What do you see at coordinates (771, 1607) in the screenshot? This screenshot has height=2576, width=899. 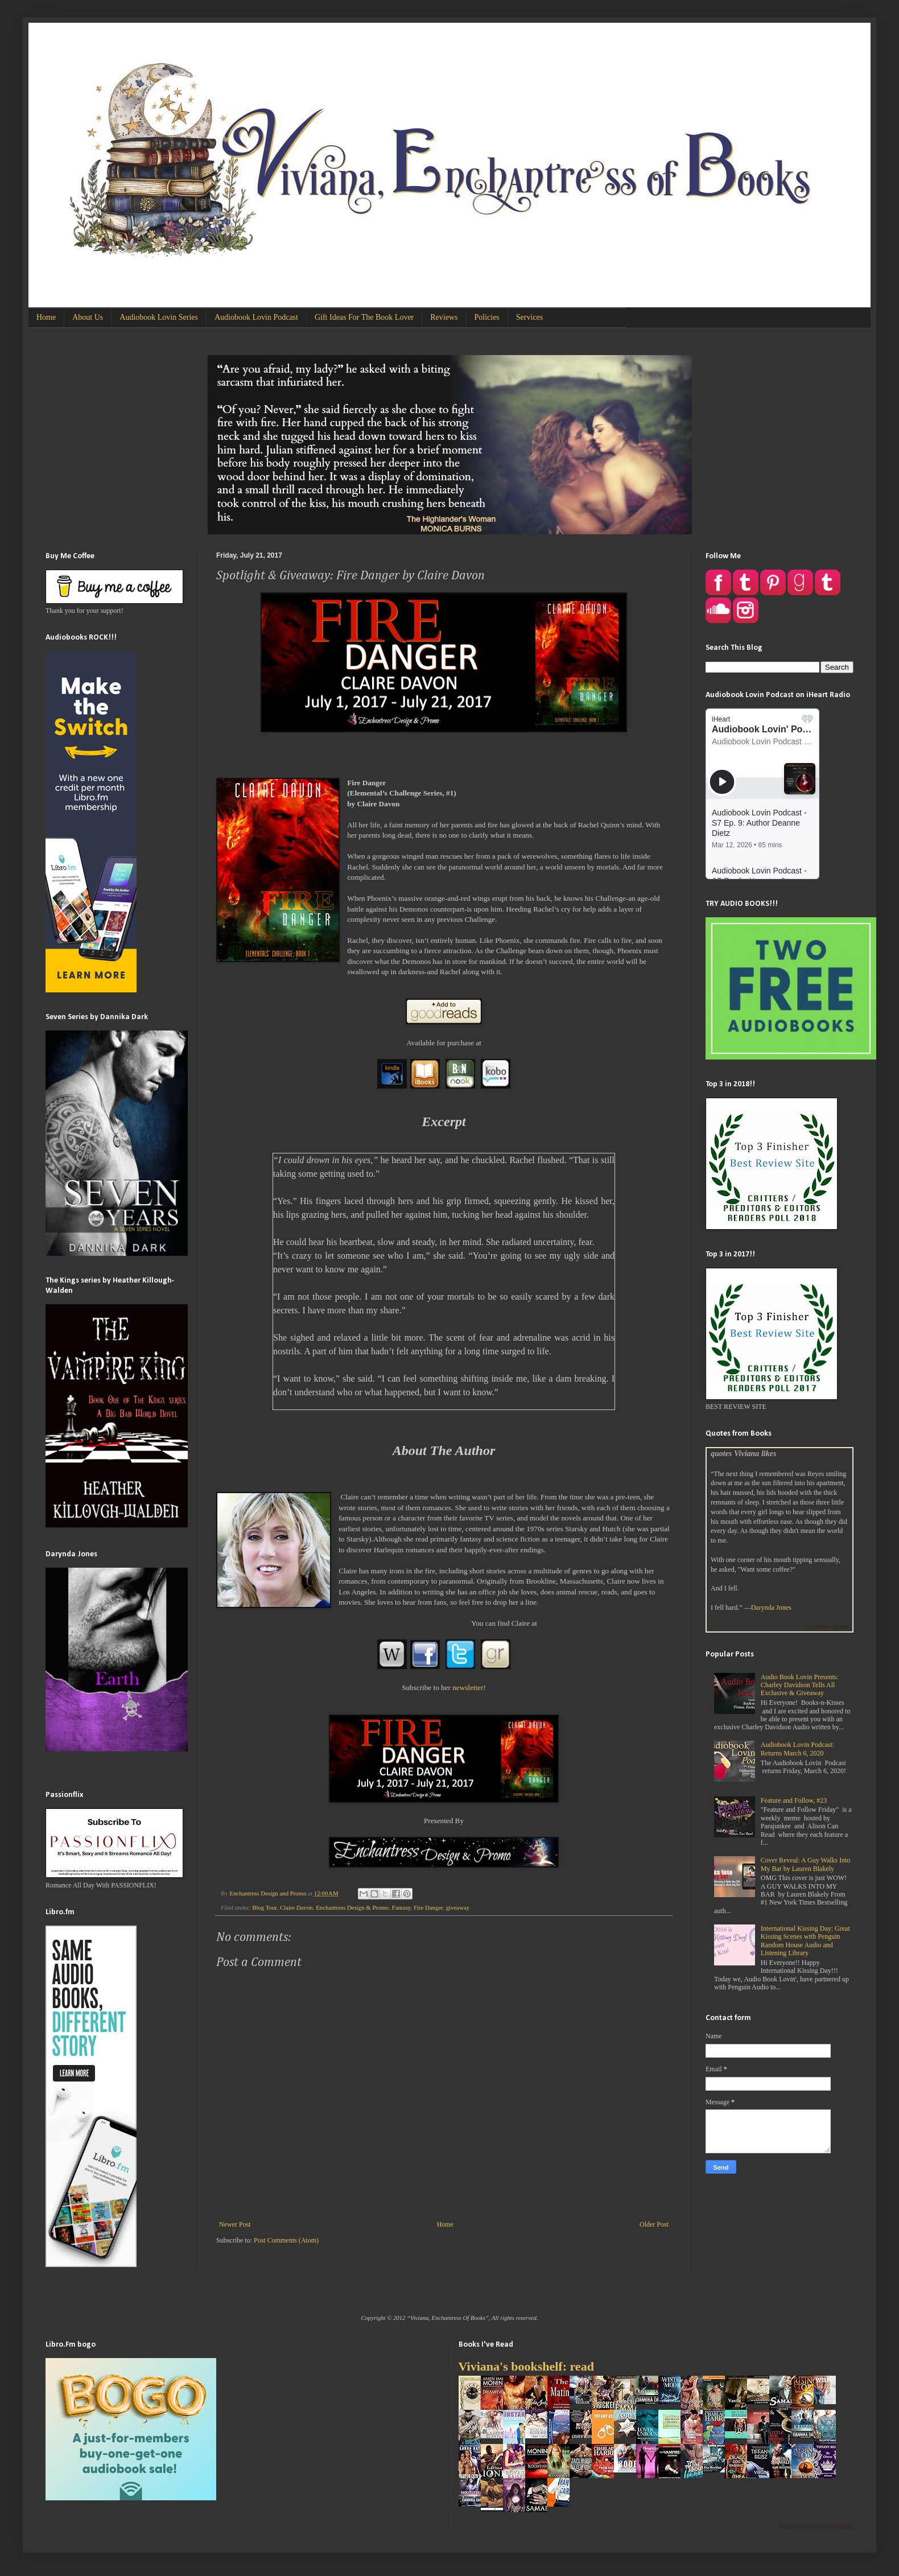 I see `Darynda Jones` at bounding box center [771, 1607].